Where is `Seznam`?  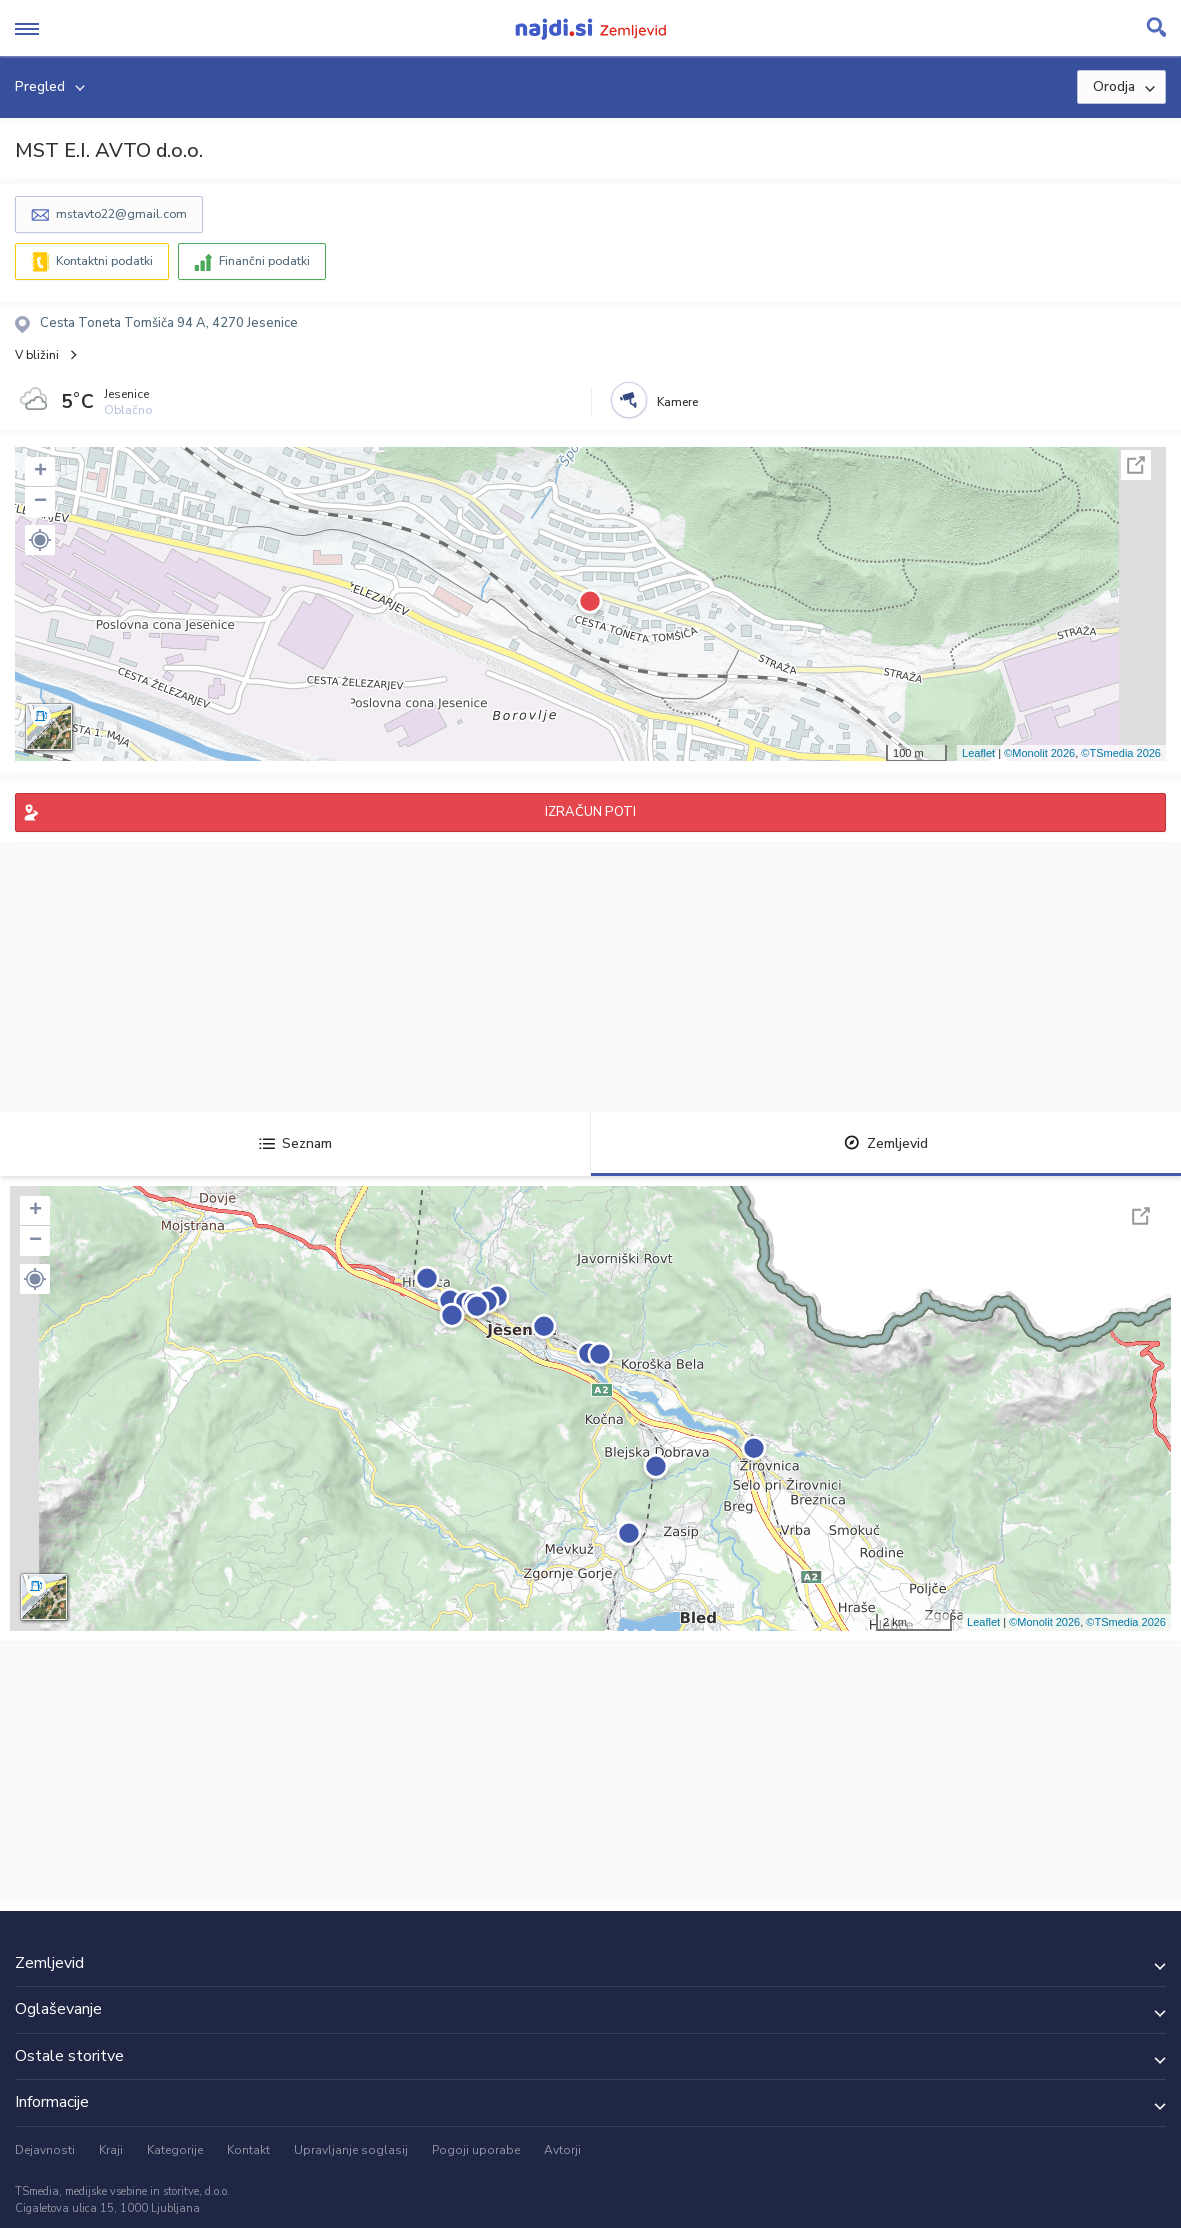
Seznam is located at coordinates (295, 1143).